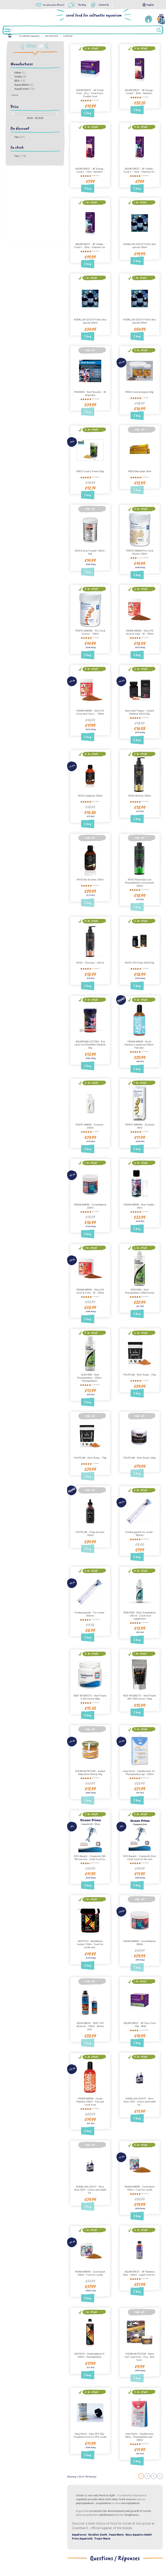 Image resolution: width=166 pixels, height=2576 pixels. What do you see at coordinates (139, 321) in the screenshot?
I see `KORALLEN-ZUCHT Pohl's Xtra special 500ml` at bounding box center [139, 321].